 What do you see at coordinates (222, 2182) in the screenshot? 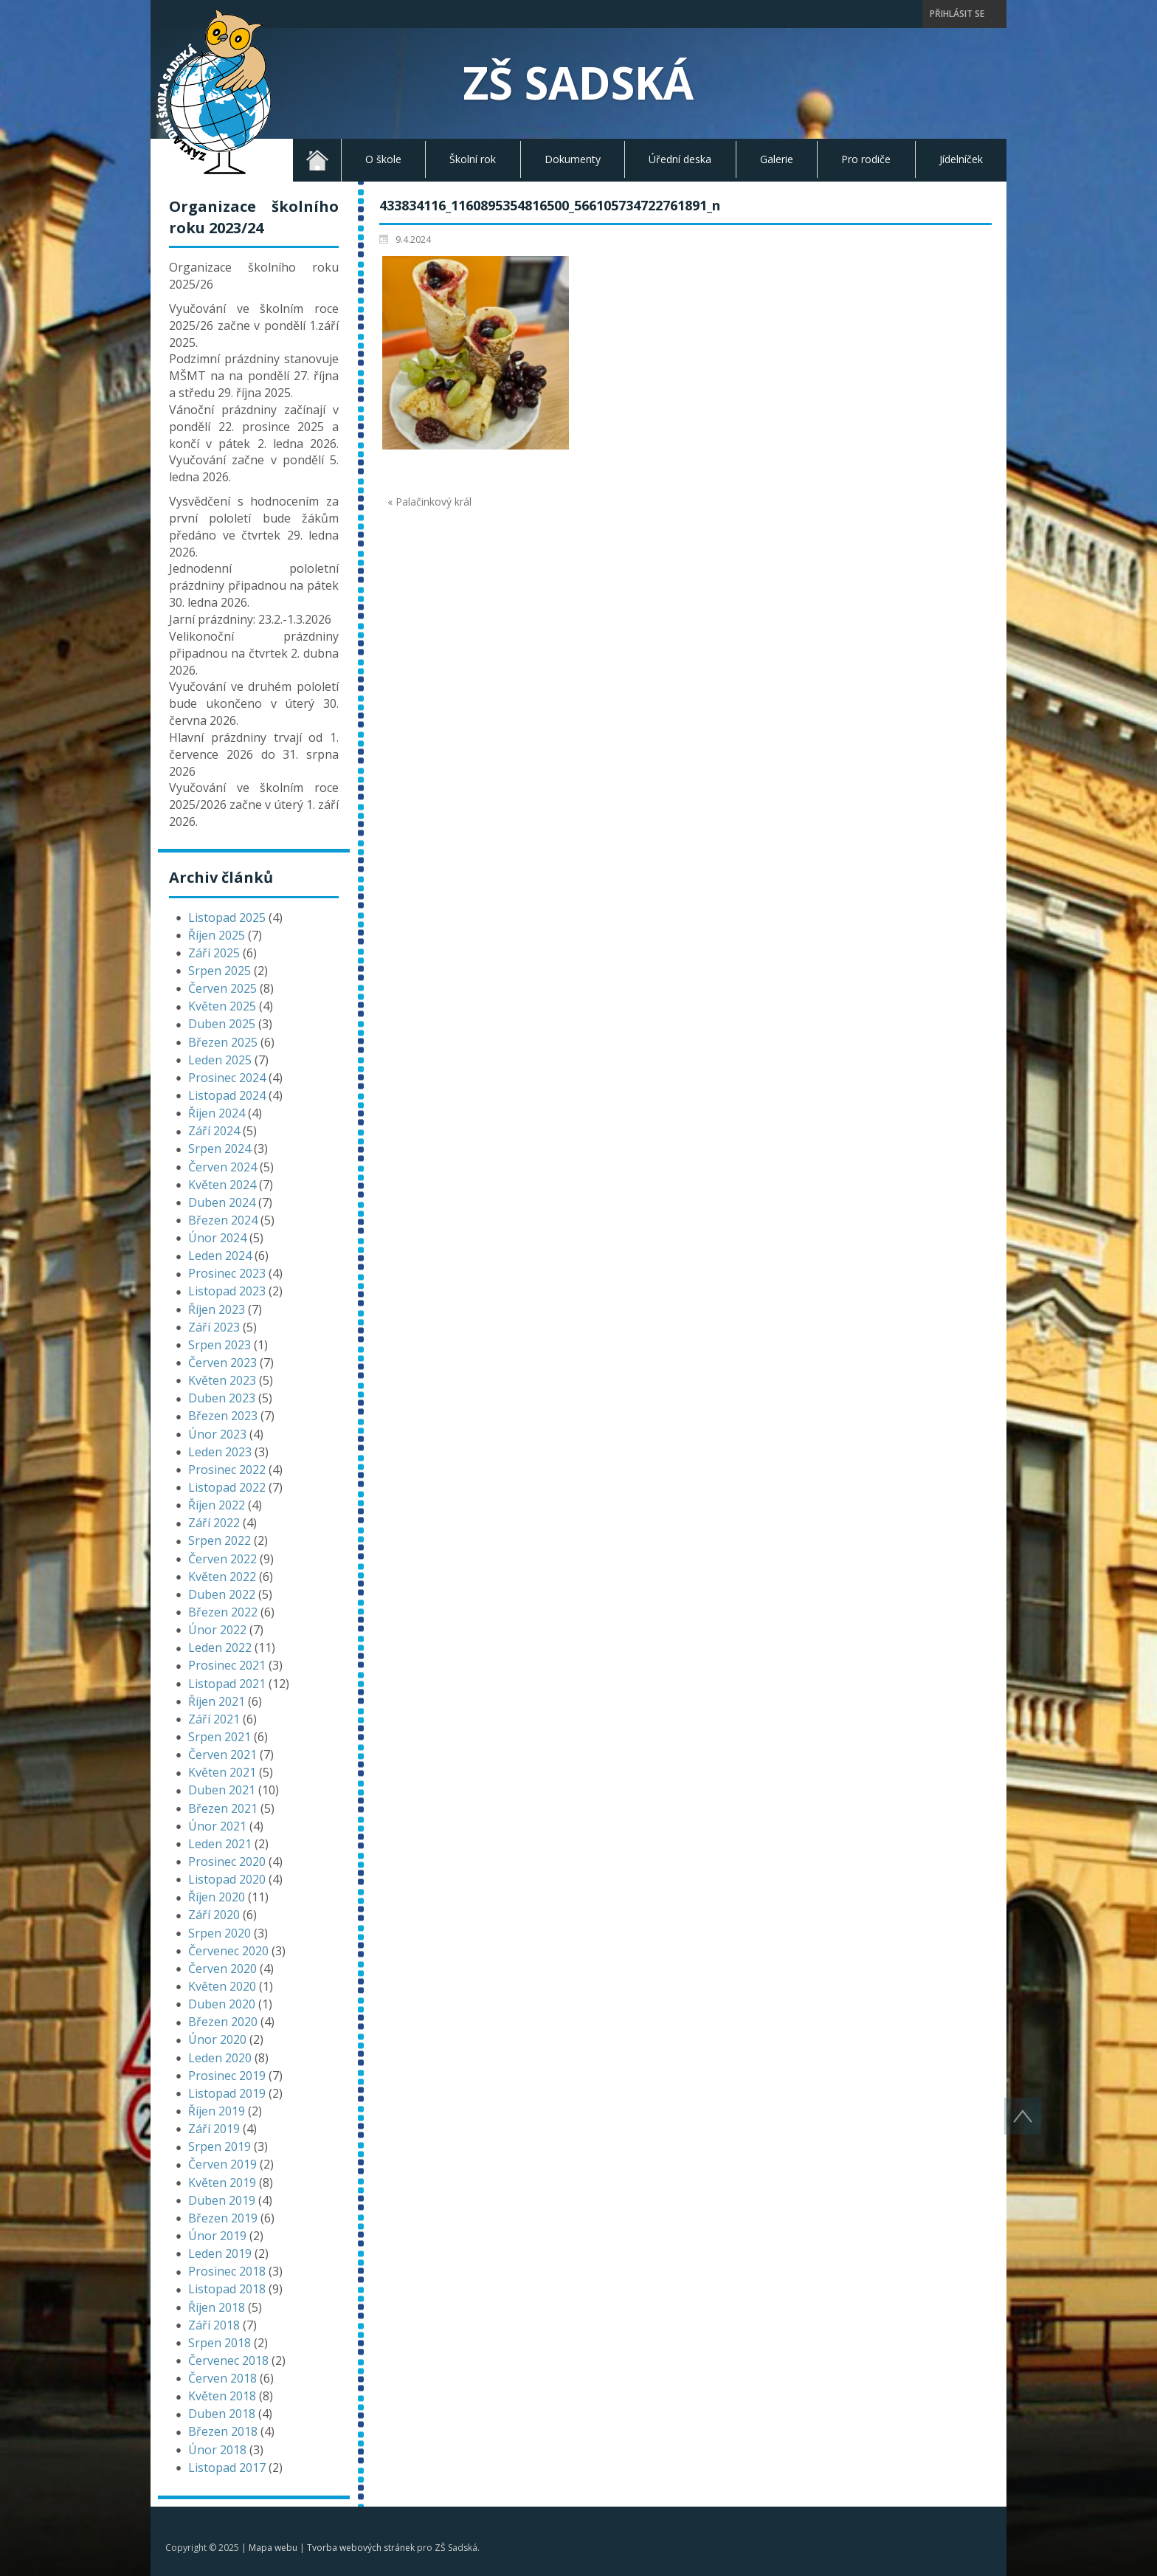
I see `Květen 2019` at bounding box center [222, 2182].